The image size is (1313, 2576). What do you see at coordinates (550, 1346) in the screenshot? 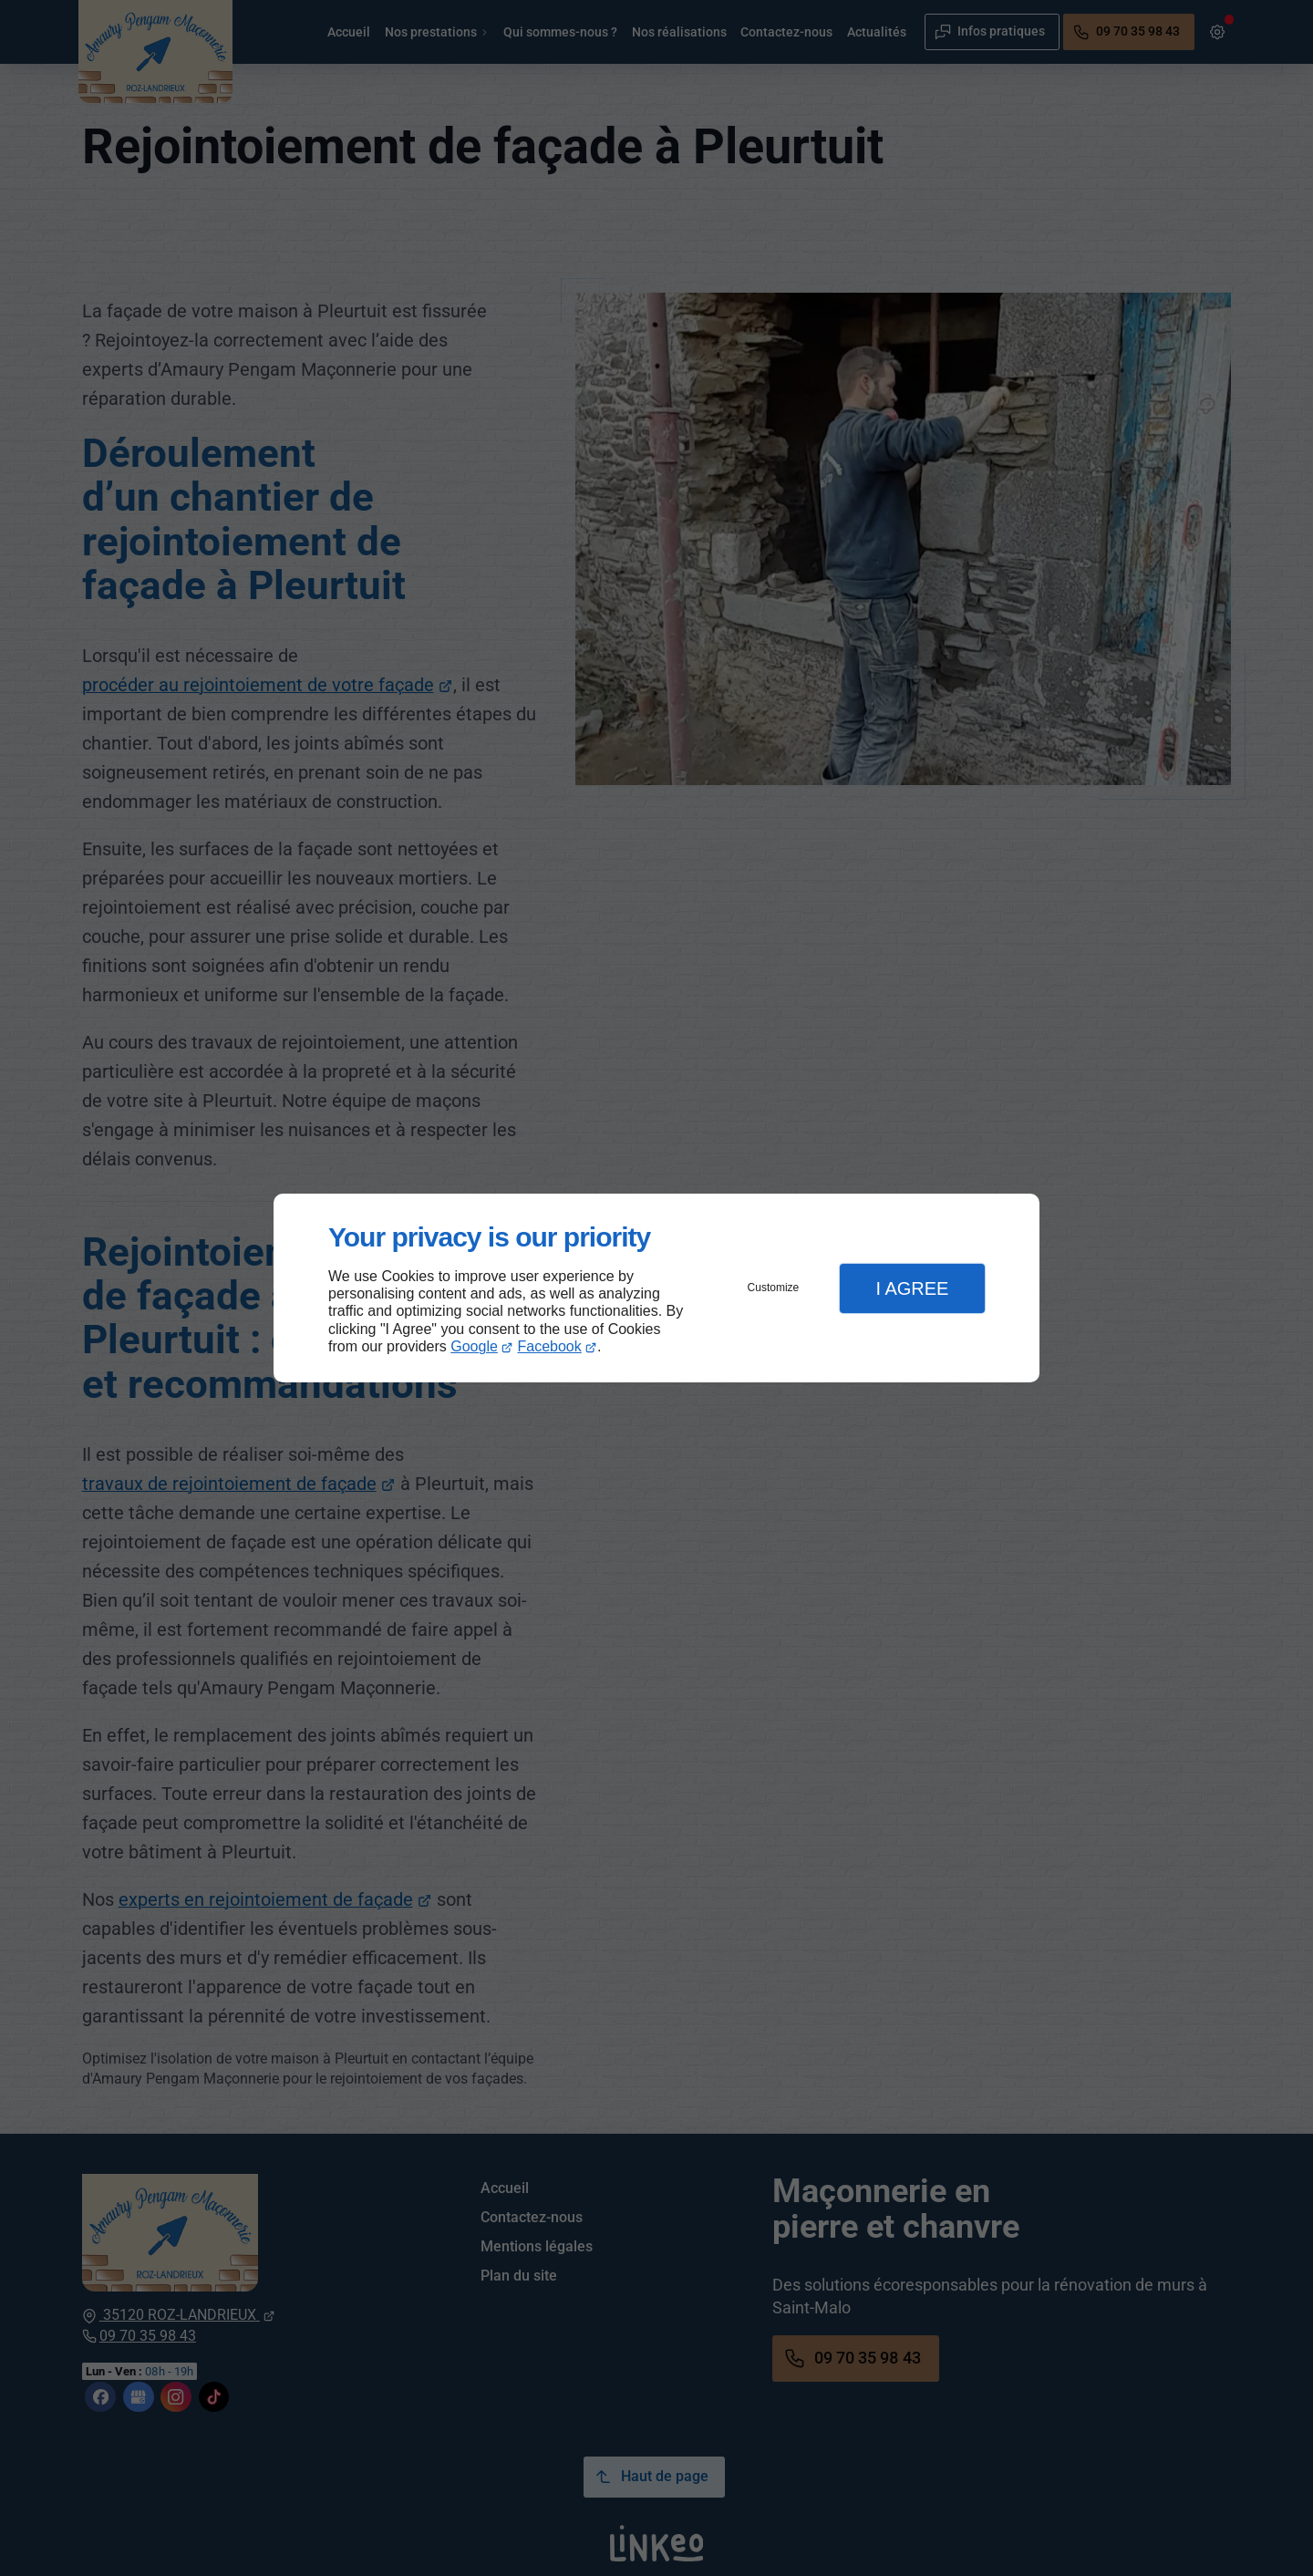
I see `Facebook` at bounding box center [550, 1346].